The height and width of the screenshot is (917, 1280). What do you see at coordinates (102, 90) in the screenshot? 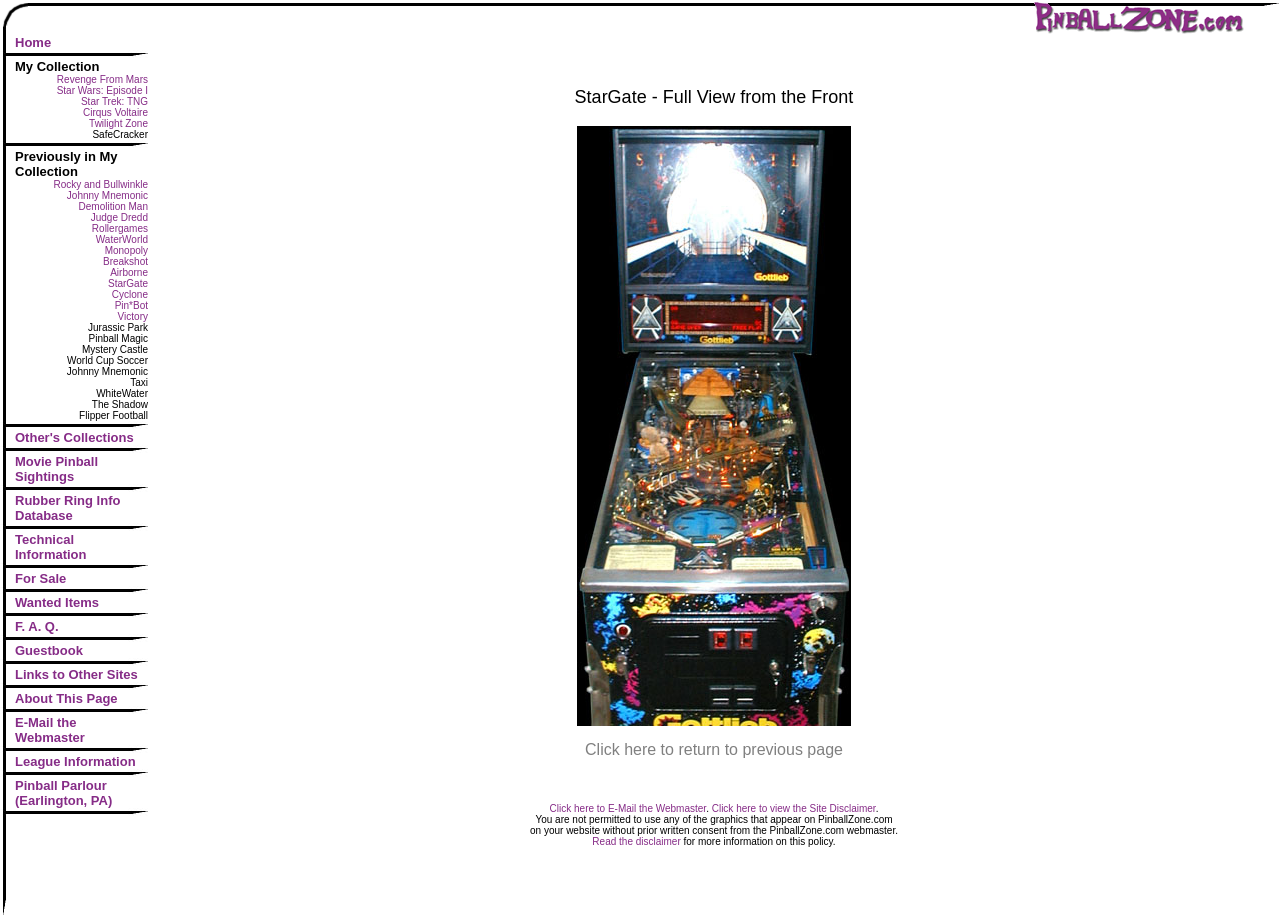
I see `Star Wars: Episode I` at bounding box center [102, 90].